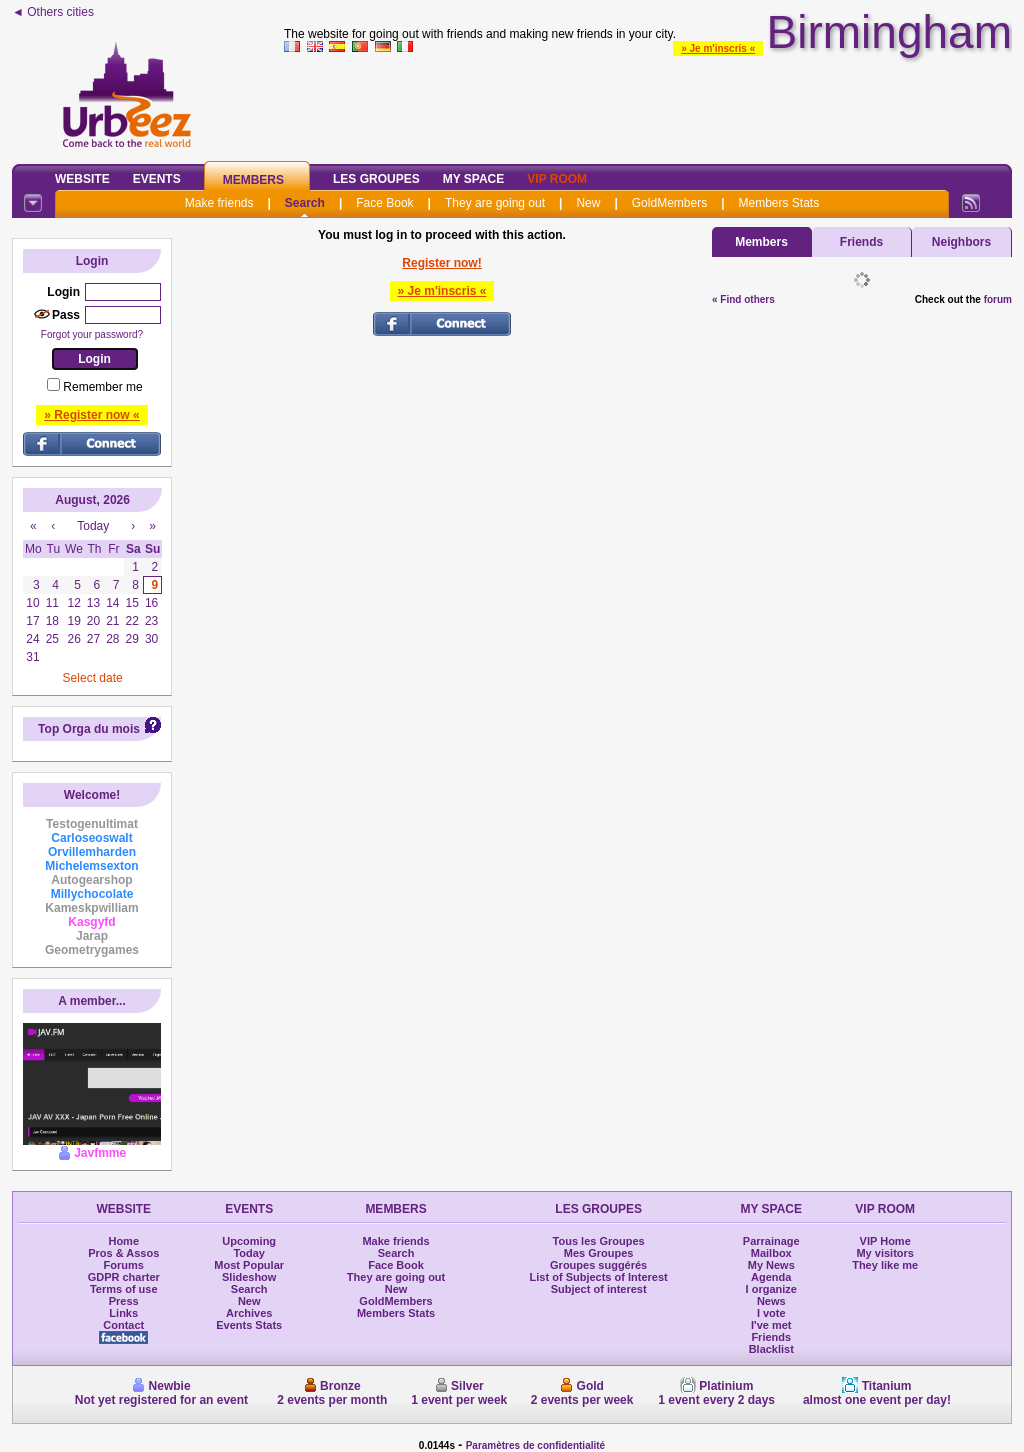 This screenshot has height=1452, width=1024. What do you see at coordinates (771, 1289) in the screenshot?
I see `I organize` at bounding box center [771, 1289].